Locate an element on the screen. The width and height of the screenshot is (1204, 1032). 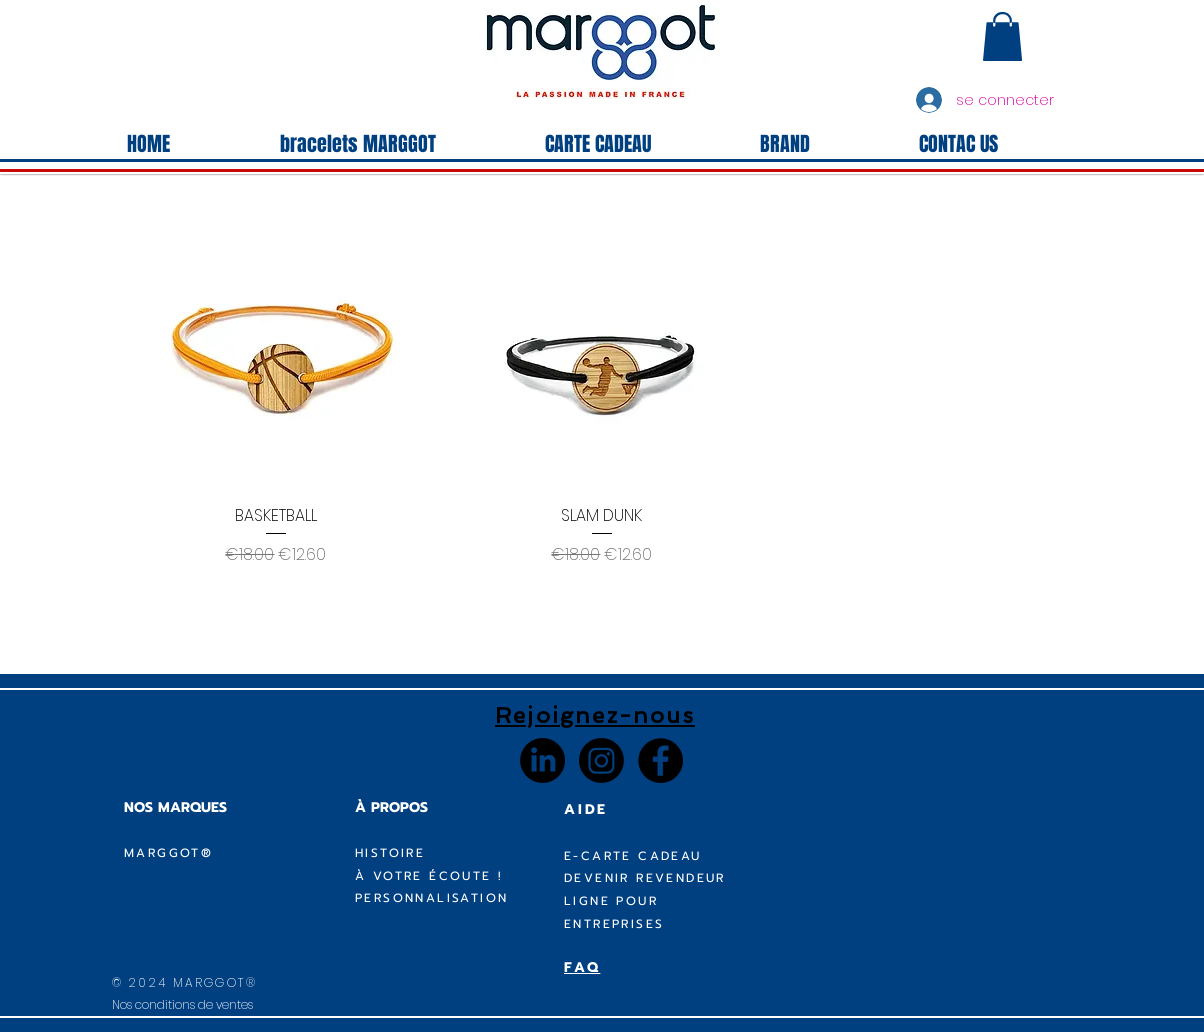
[Instagram] is located at coordinates (601, 760).